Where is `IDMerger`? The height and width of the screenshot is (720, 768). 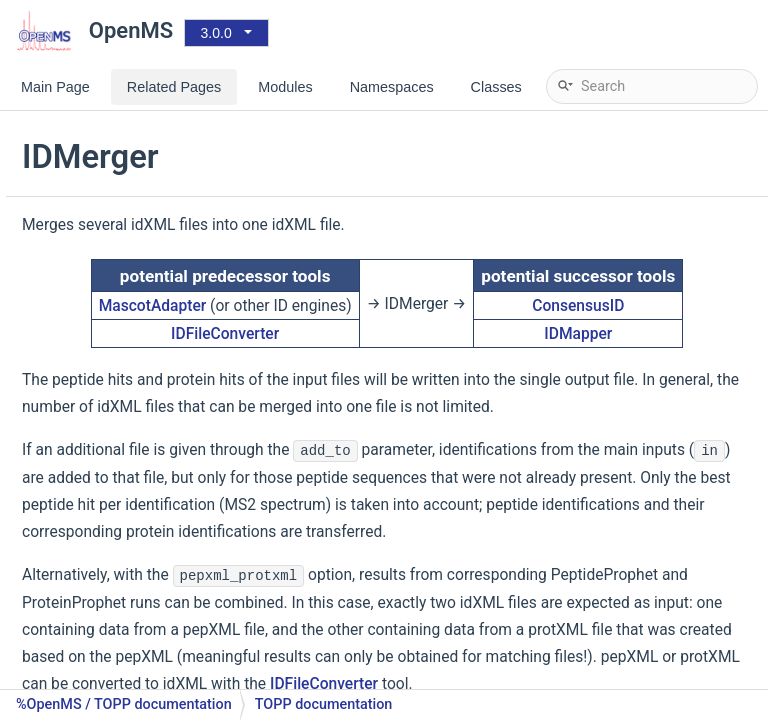
IDMerger is located at coordinates (98, 414).